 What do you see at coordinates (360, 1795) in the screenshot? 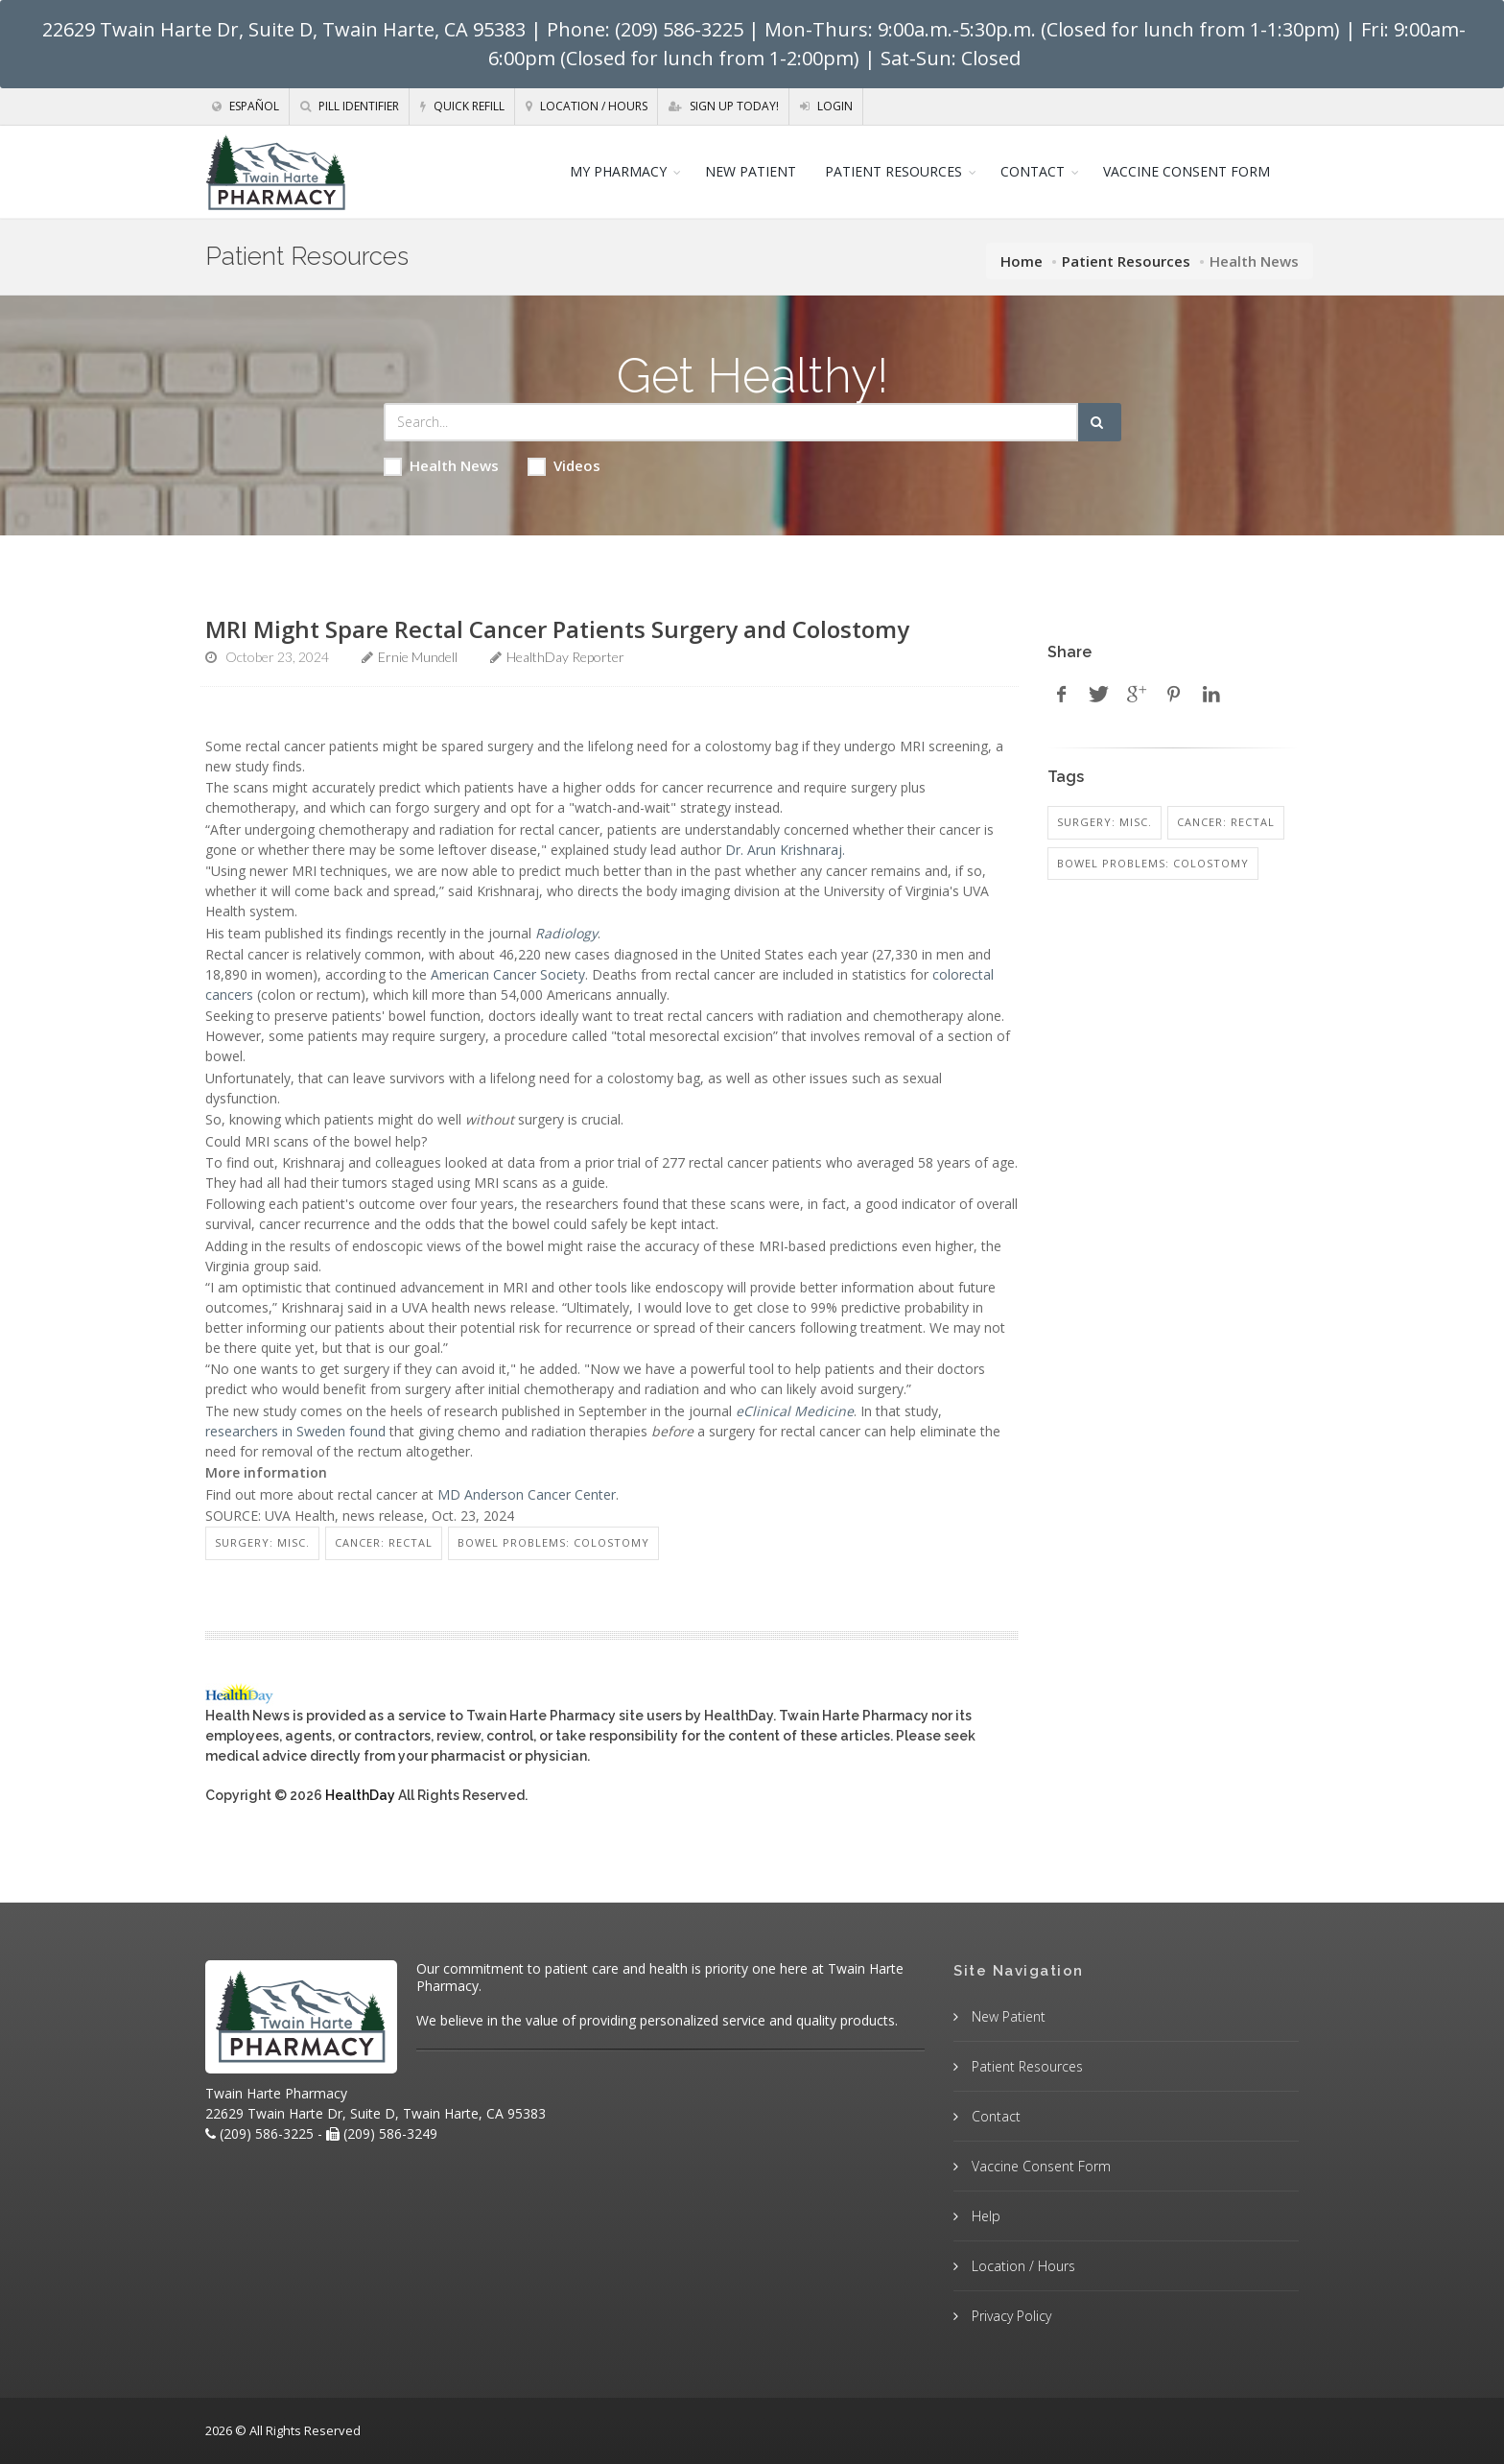
I see `HealthDay` at bounding box center [360, 1795].